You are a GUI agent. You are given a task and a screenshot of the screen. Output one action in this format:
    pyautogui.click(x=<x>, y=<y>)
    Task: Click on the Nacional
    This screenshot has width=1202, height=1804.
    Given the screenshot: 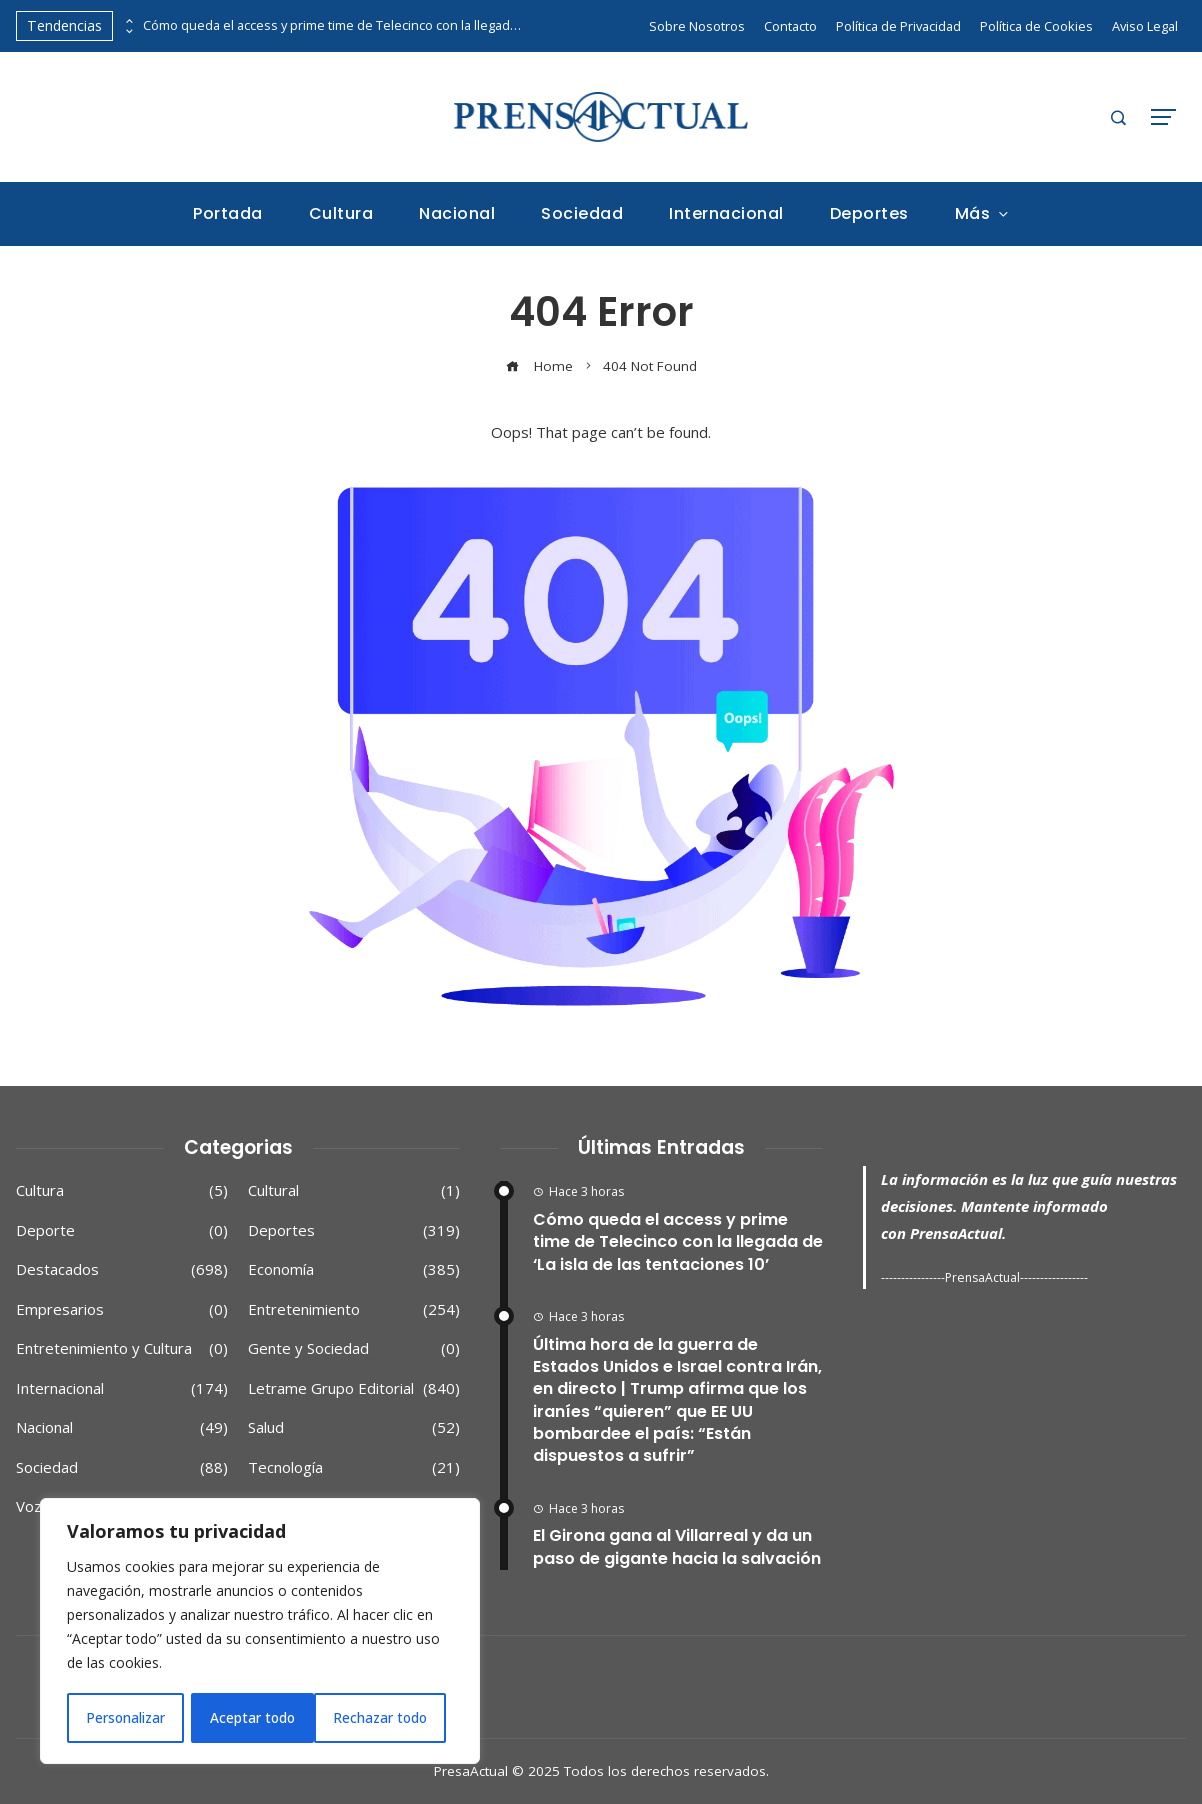 What is the action you would take?
    pyautogui.click(x=122, y=1428)
    